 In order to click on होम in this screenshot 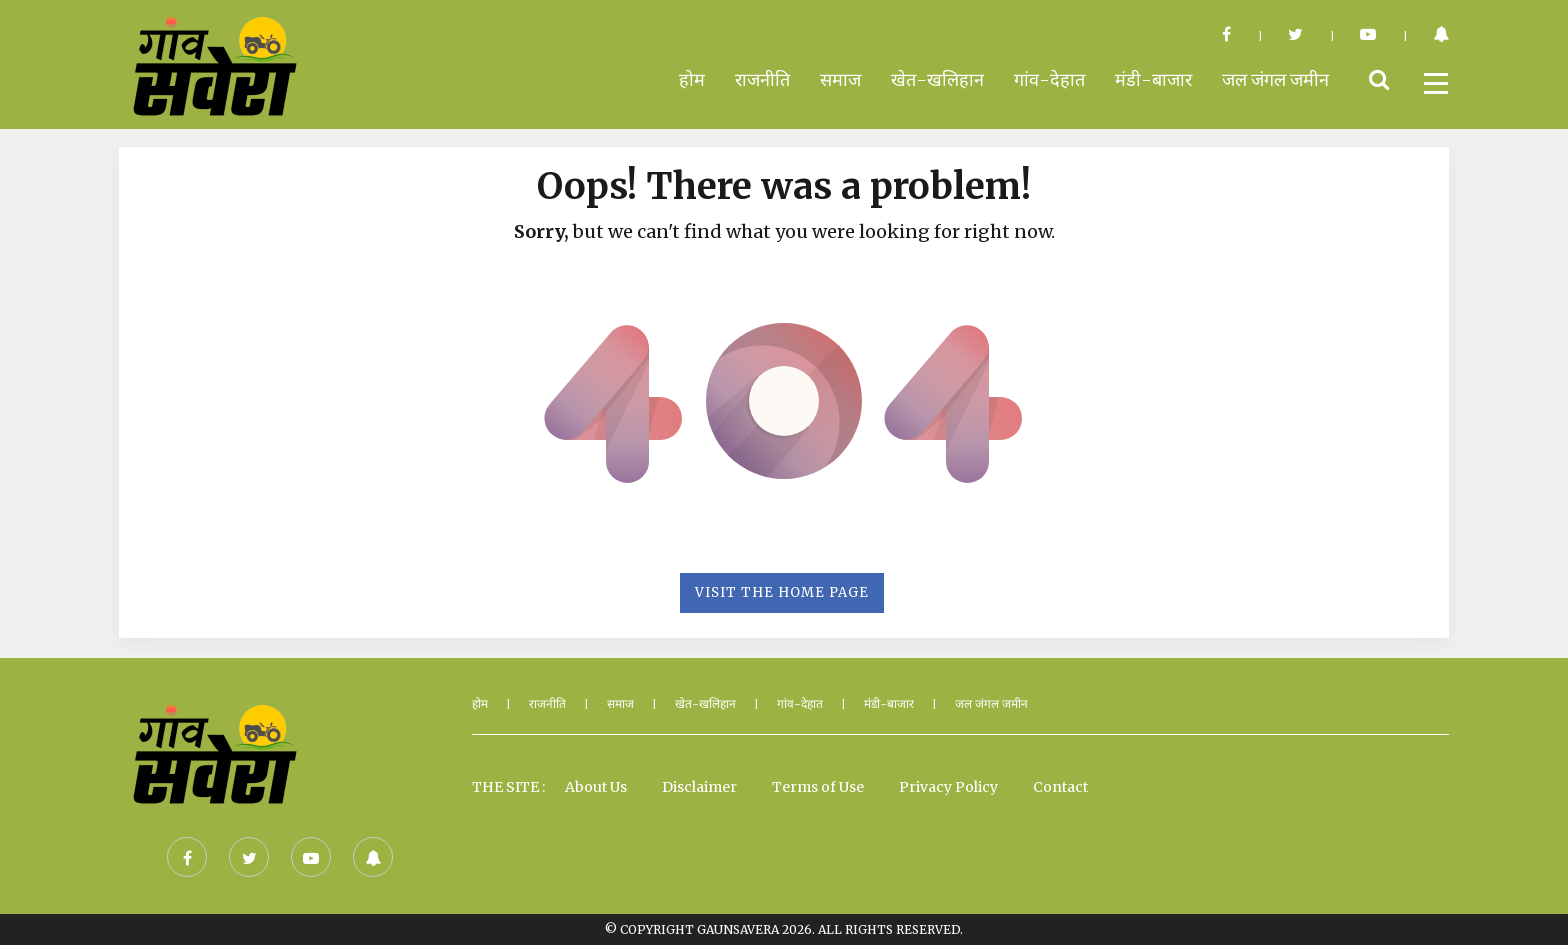, I will do `click(692, 79)`.